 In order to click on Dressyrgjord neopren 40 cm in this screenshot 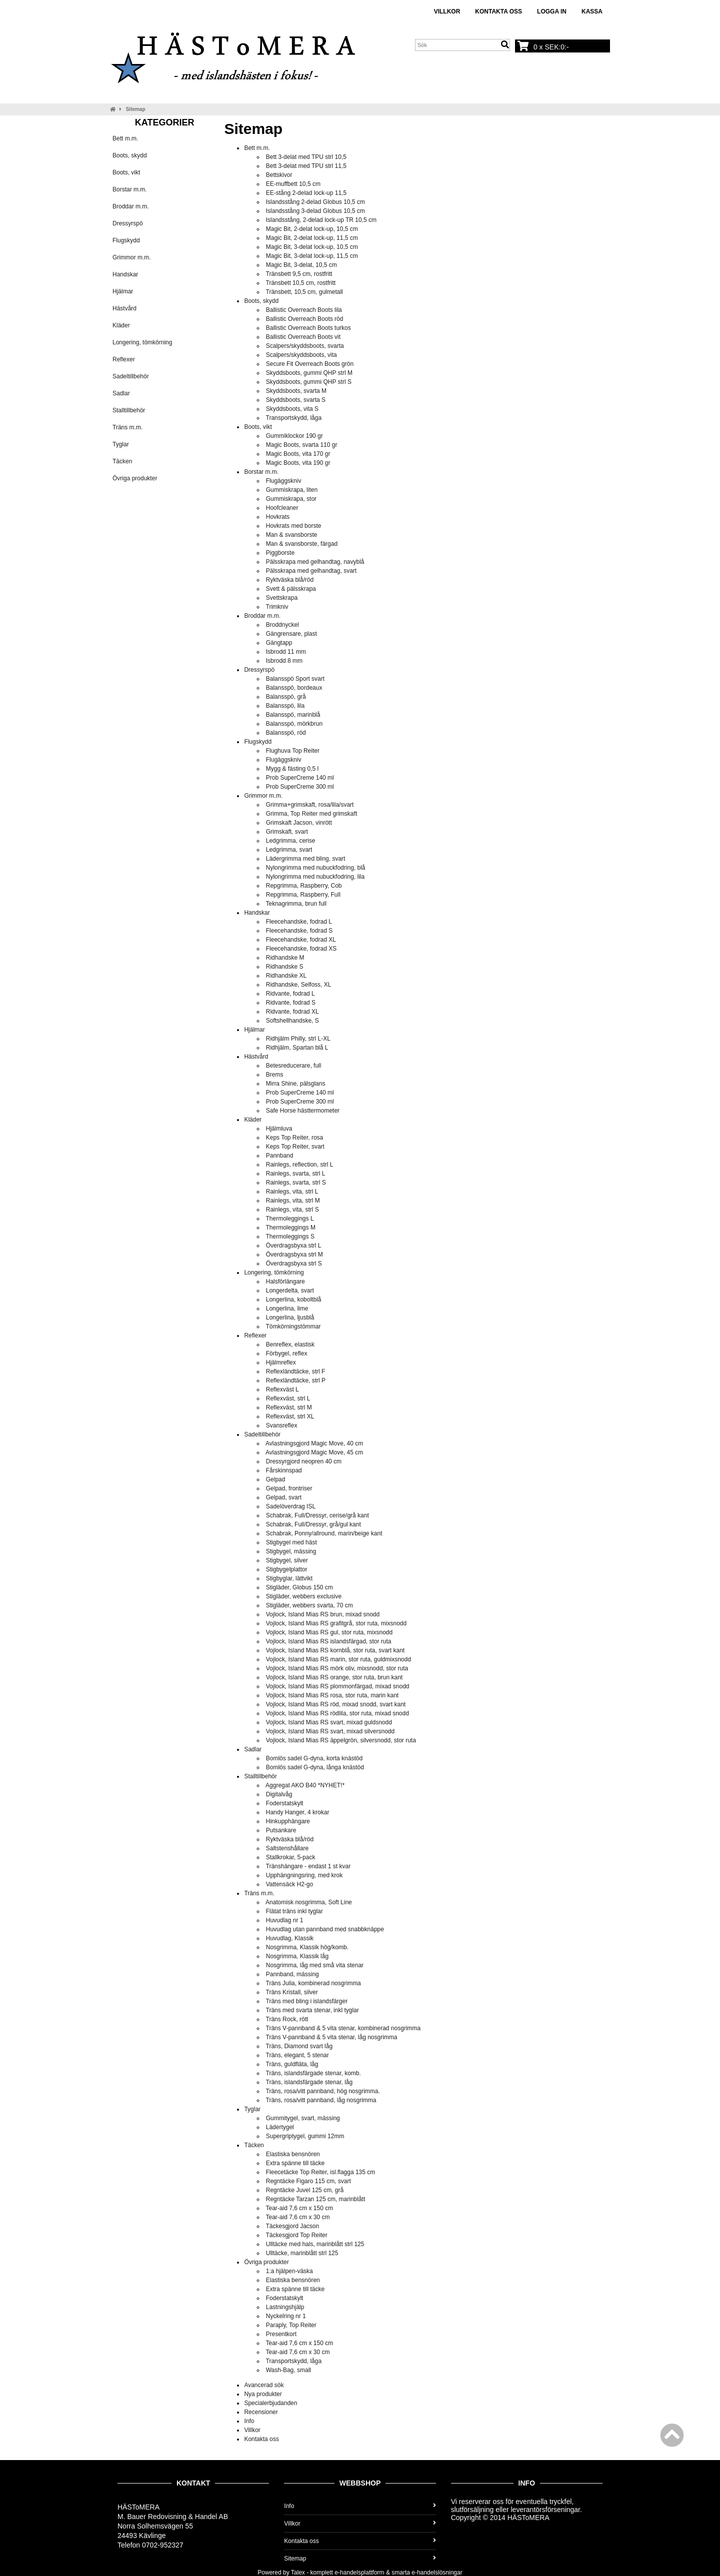, I will do `click(304, 1461)`.